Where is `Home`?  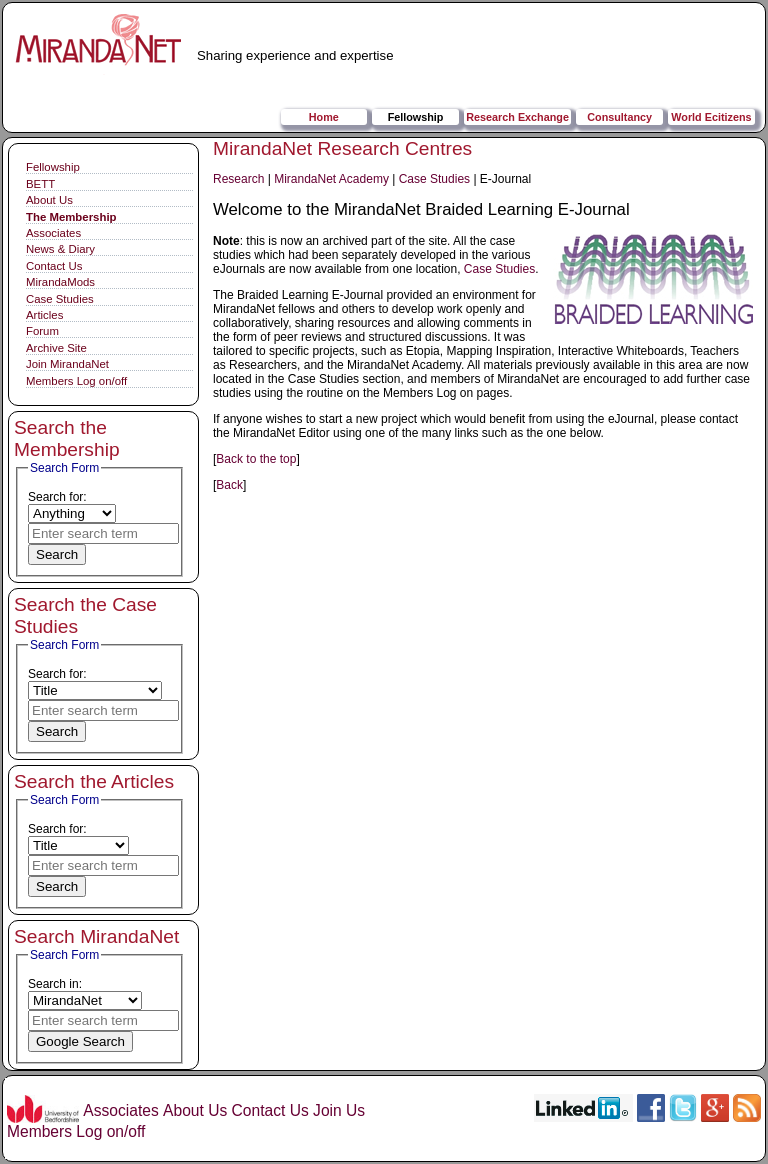 Home is located at coordinates (324, 117).